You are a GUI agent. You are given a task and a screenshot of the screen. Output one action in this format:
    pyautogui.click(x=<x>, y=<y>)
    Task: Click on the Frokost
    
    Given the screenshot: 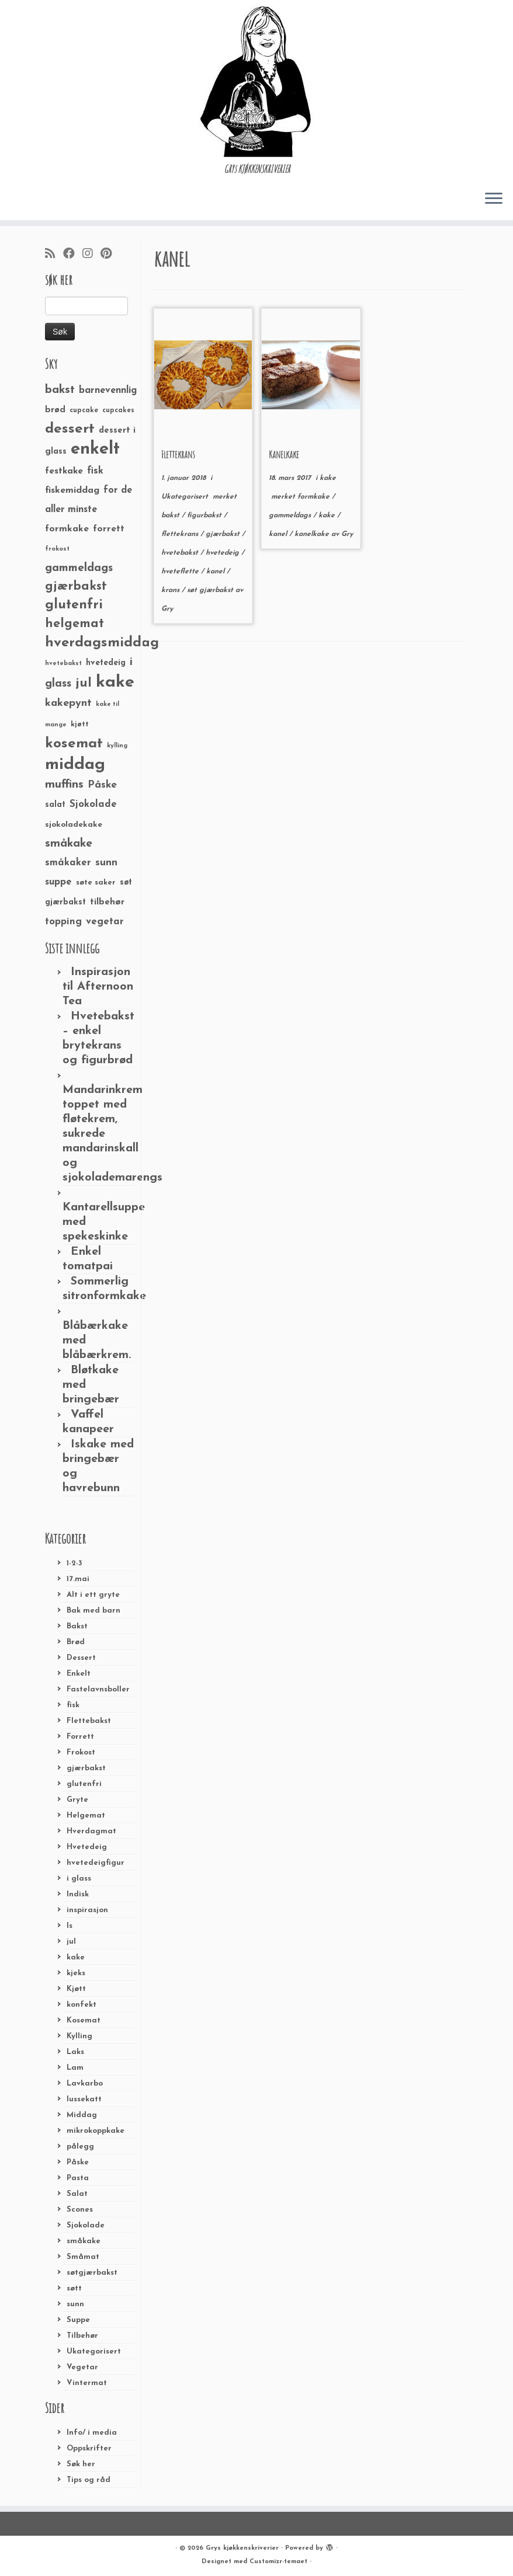 What is the action you would take?
    pyautogui.click(x=81, y=1752)
    